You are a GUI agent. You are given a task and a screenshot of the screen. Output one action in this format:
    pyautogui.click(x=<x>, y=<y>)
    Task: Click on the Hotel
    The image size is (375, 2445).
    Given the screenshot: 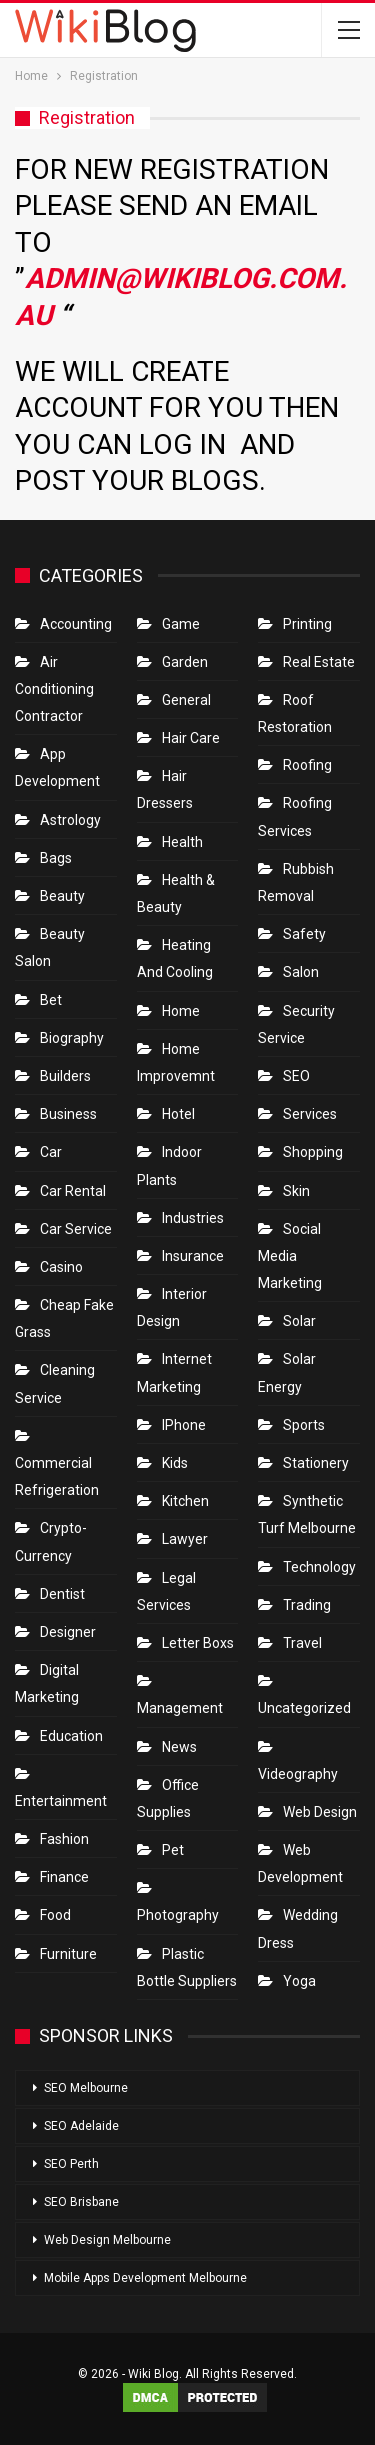 What is the action you would take?
    pyautogui.click(x=178, y=1114)
    